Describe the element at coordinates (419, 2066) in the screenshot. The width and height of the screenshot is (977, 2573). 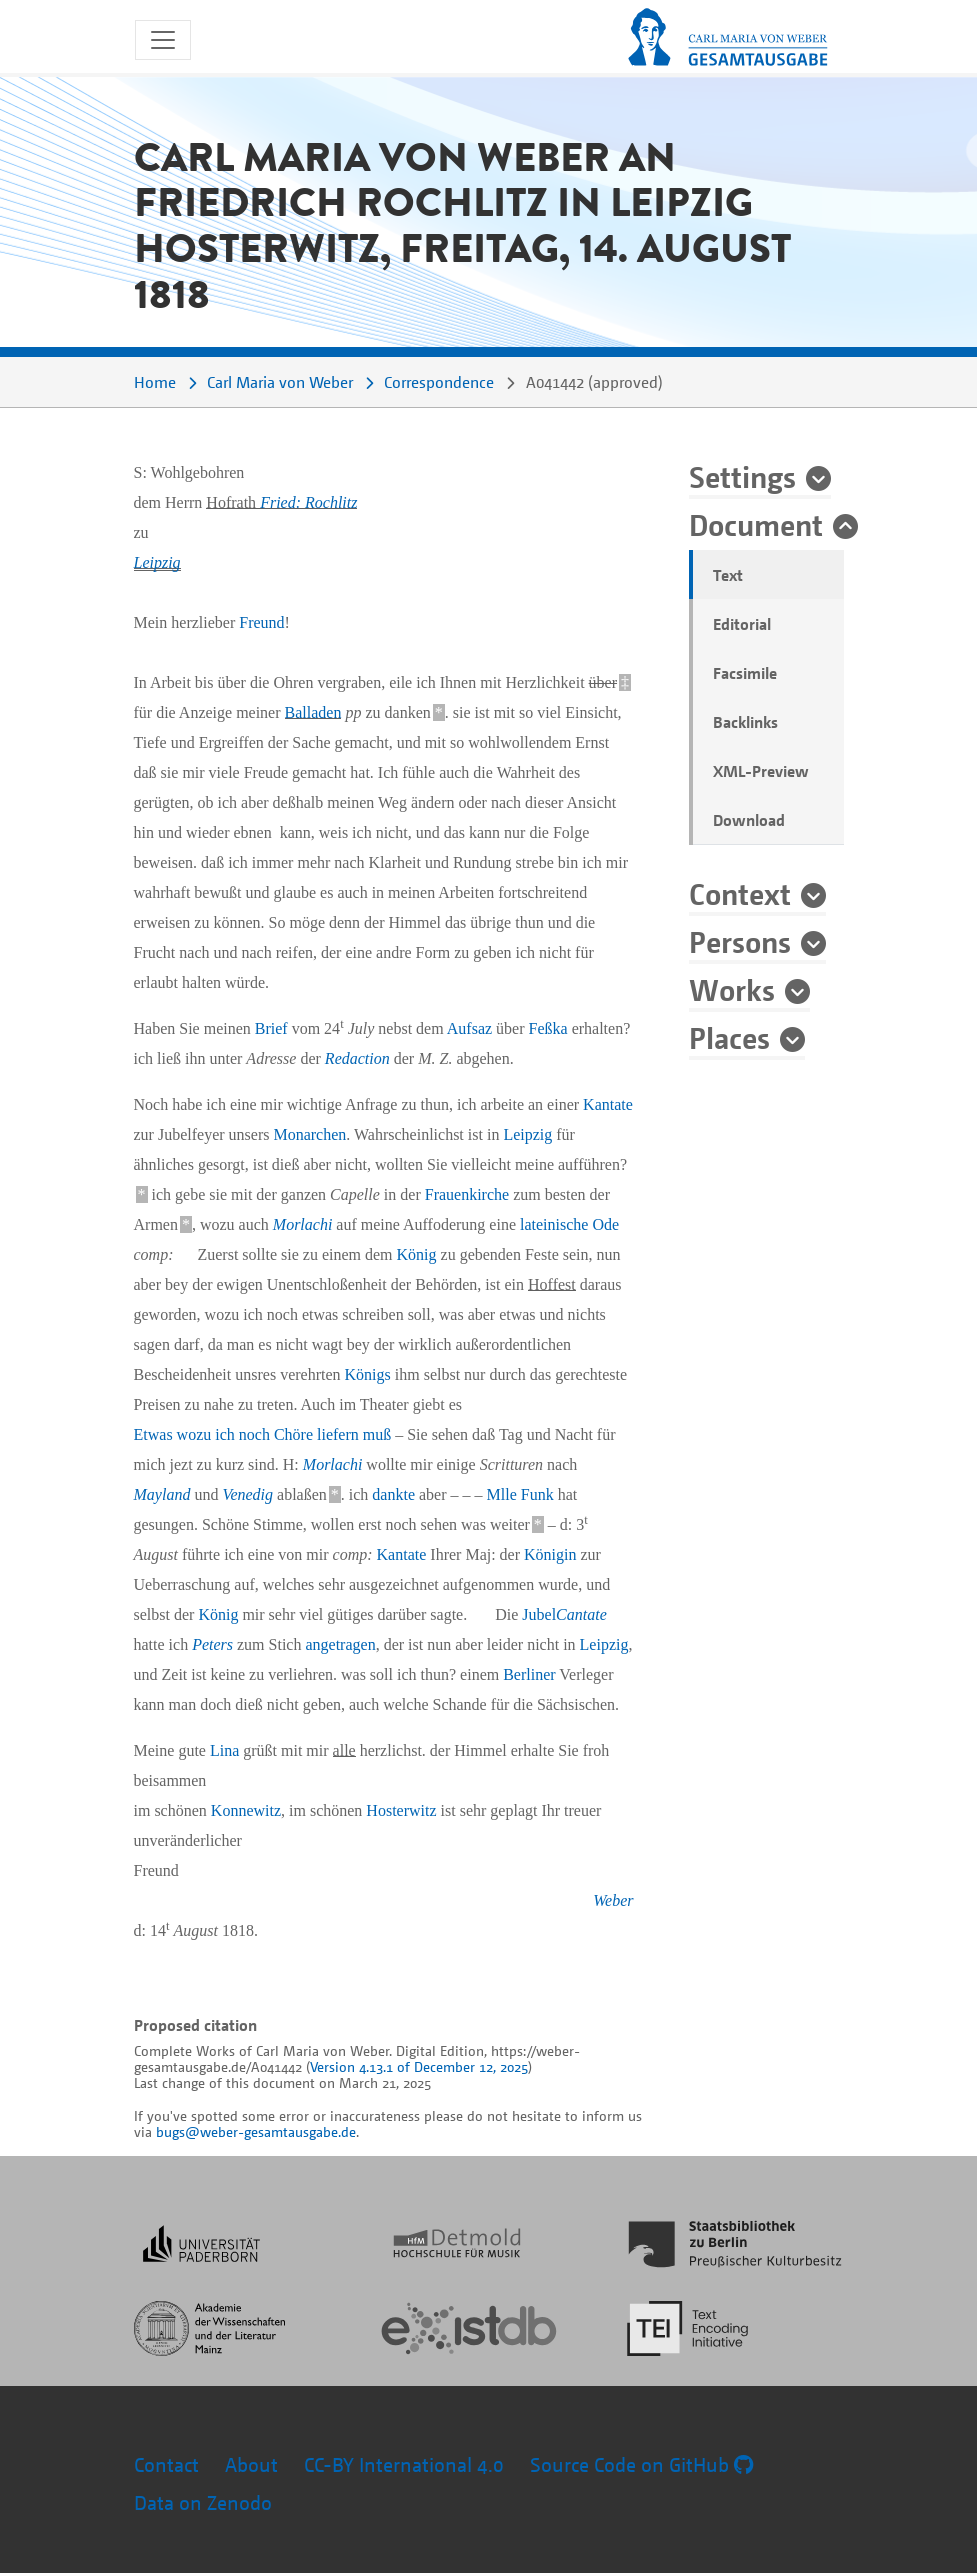
I see `Version 4.13.1 of December 12, 2025` at that location.